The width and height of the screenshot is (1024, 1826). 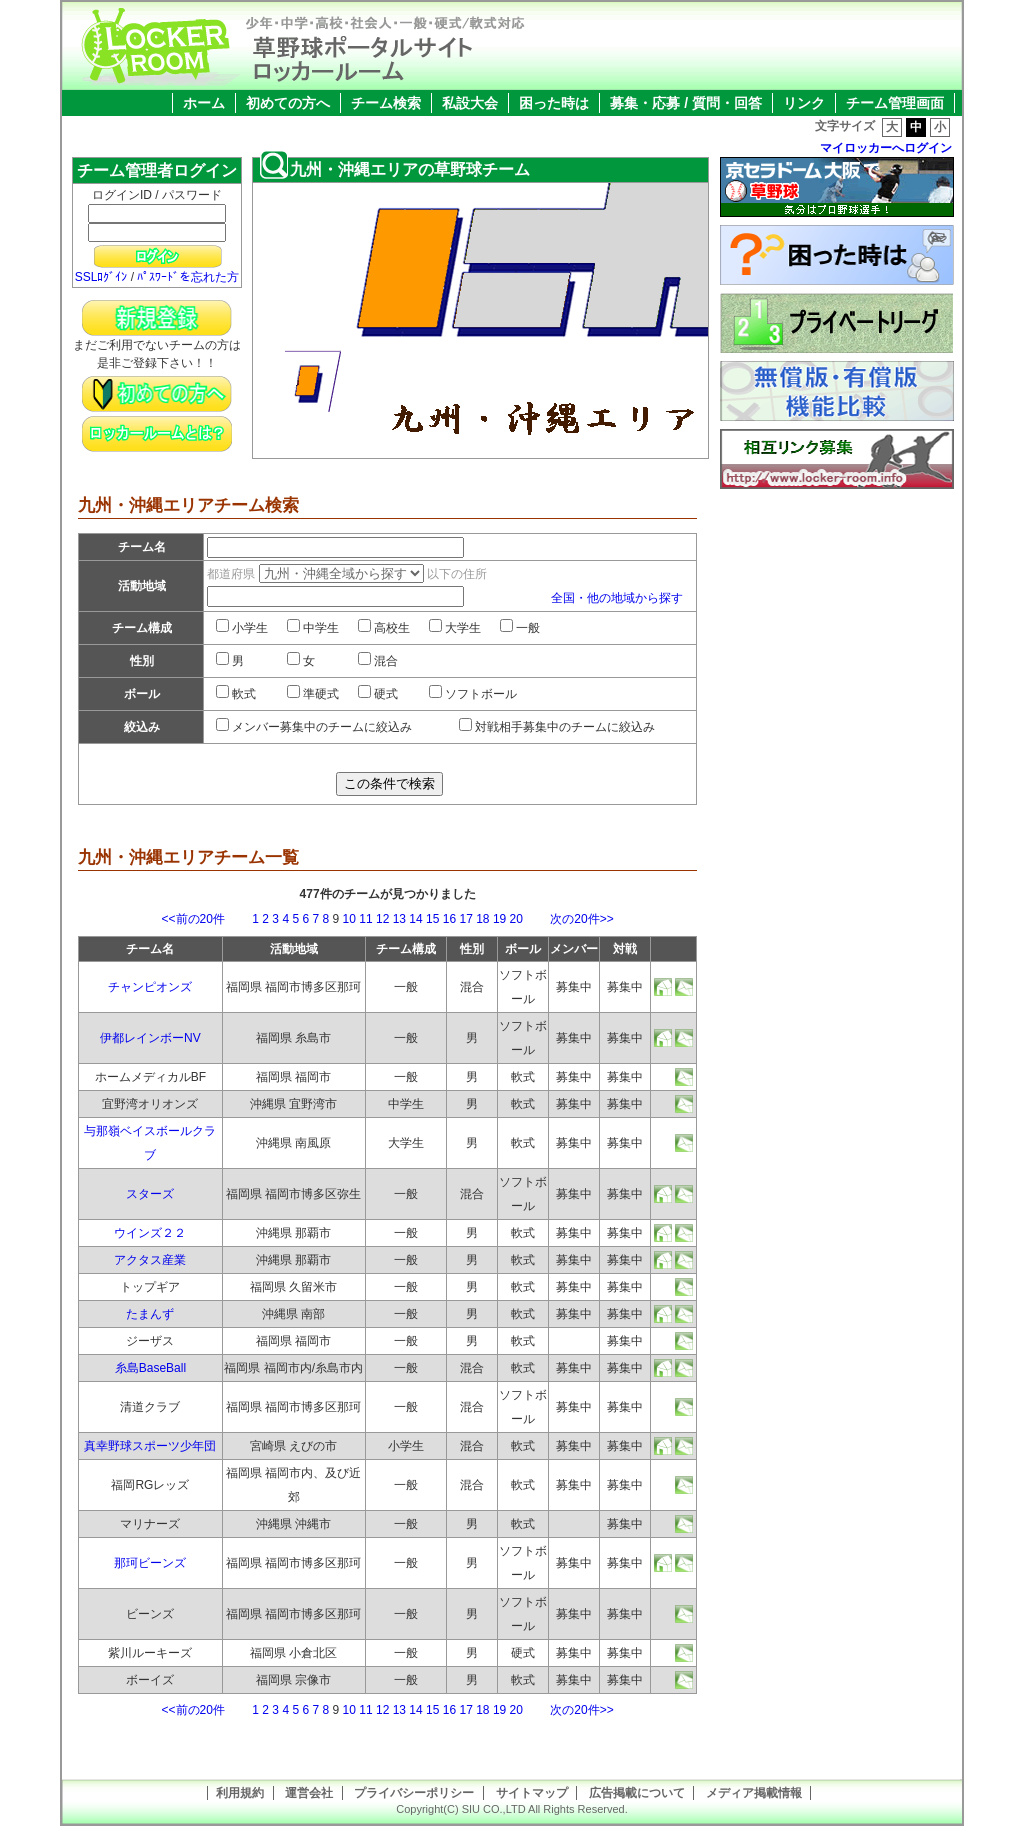 I want to click on 真幸野球スポーツ少年団, so click(x=150, y=1446).